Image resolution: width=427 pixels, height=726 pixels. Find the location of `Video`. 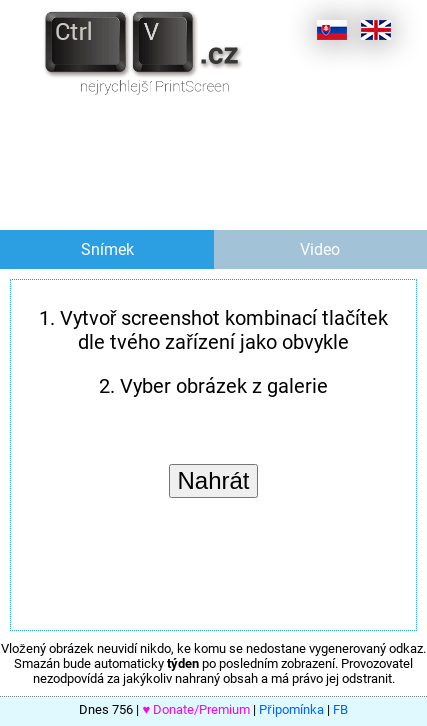

Video is located at coordinates (320, 249).